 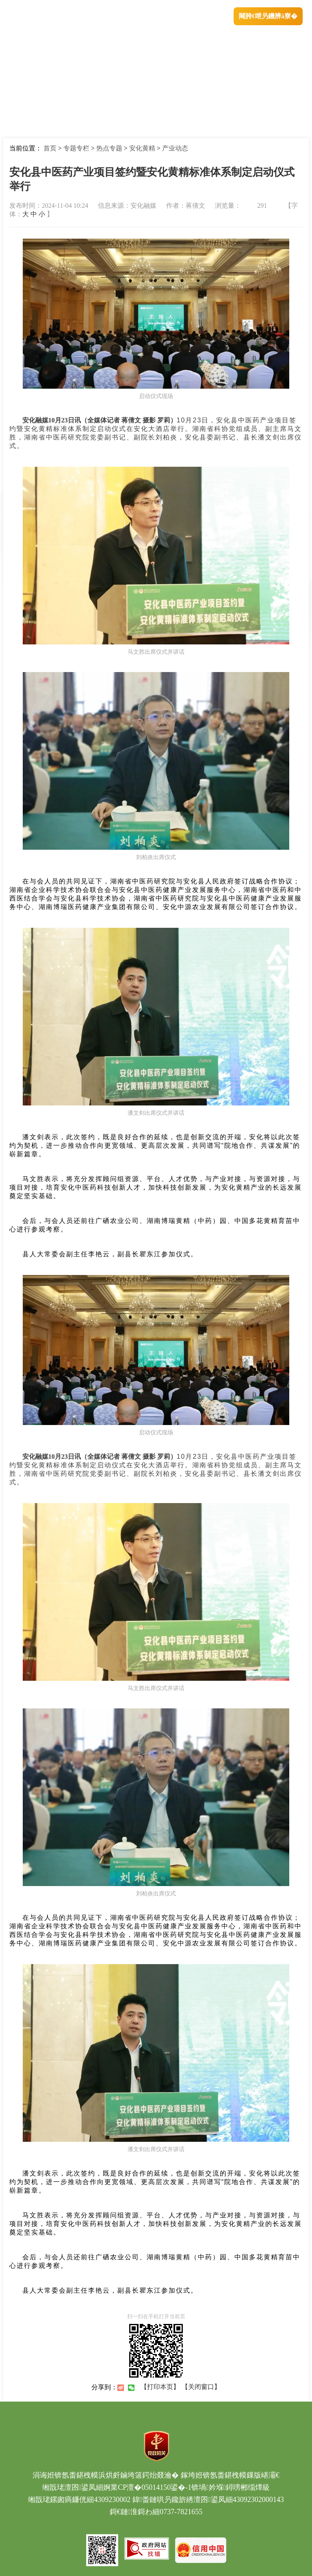 I want to click on 鍏畨鏈哄叧鑱旂綉澶囨鍙凤細43092302000143, so click(x=208, y=2500).